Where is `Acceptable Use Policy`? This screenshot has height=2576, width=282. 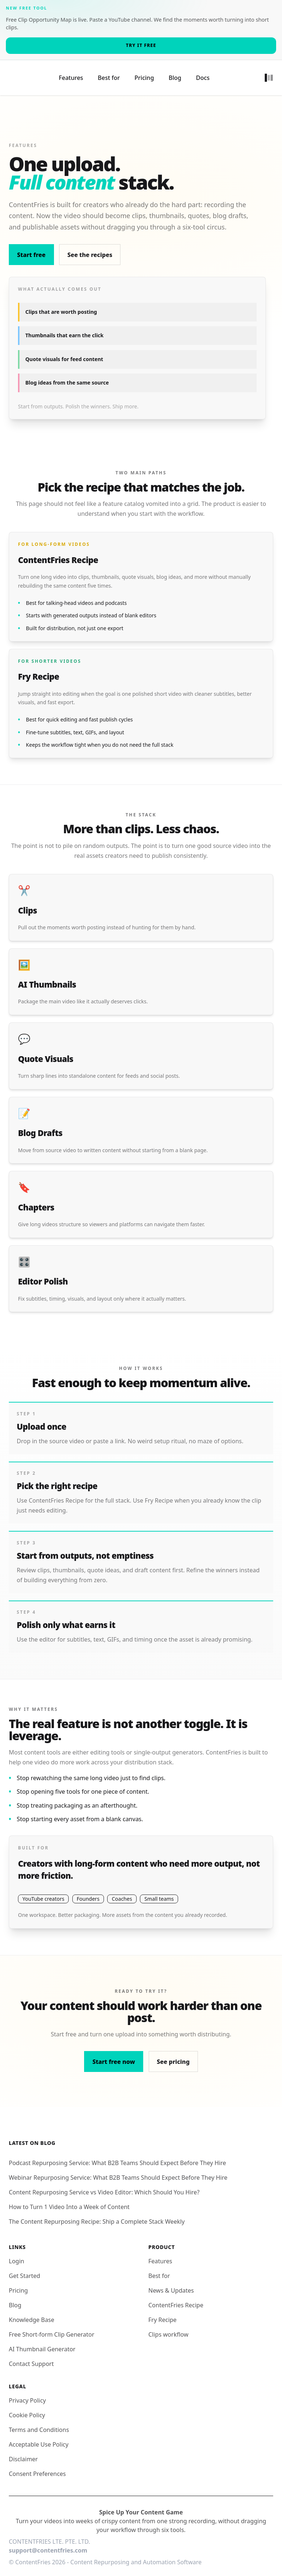
Acceptable Use Policy is located at coordinates (38, 2436).